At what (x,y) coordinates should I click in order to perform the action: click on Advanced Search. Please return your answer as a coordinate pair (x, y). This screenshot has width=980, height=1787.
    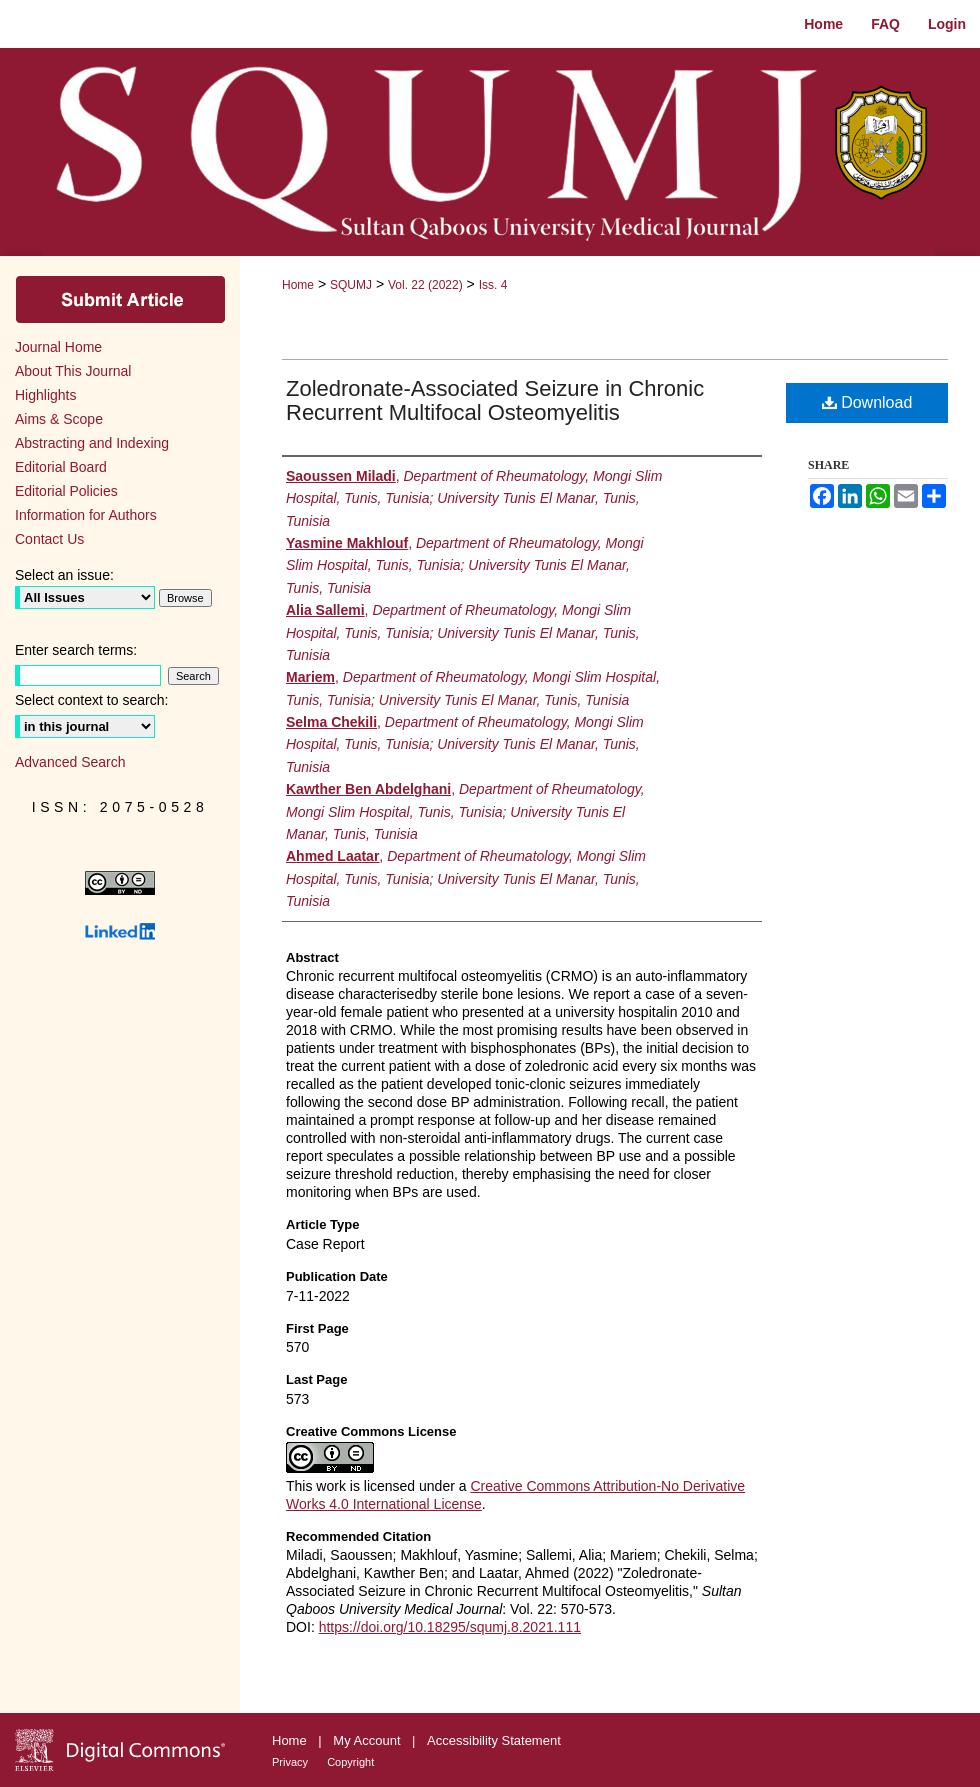
    Looking at the image, I should click on (70, 762).